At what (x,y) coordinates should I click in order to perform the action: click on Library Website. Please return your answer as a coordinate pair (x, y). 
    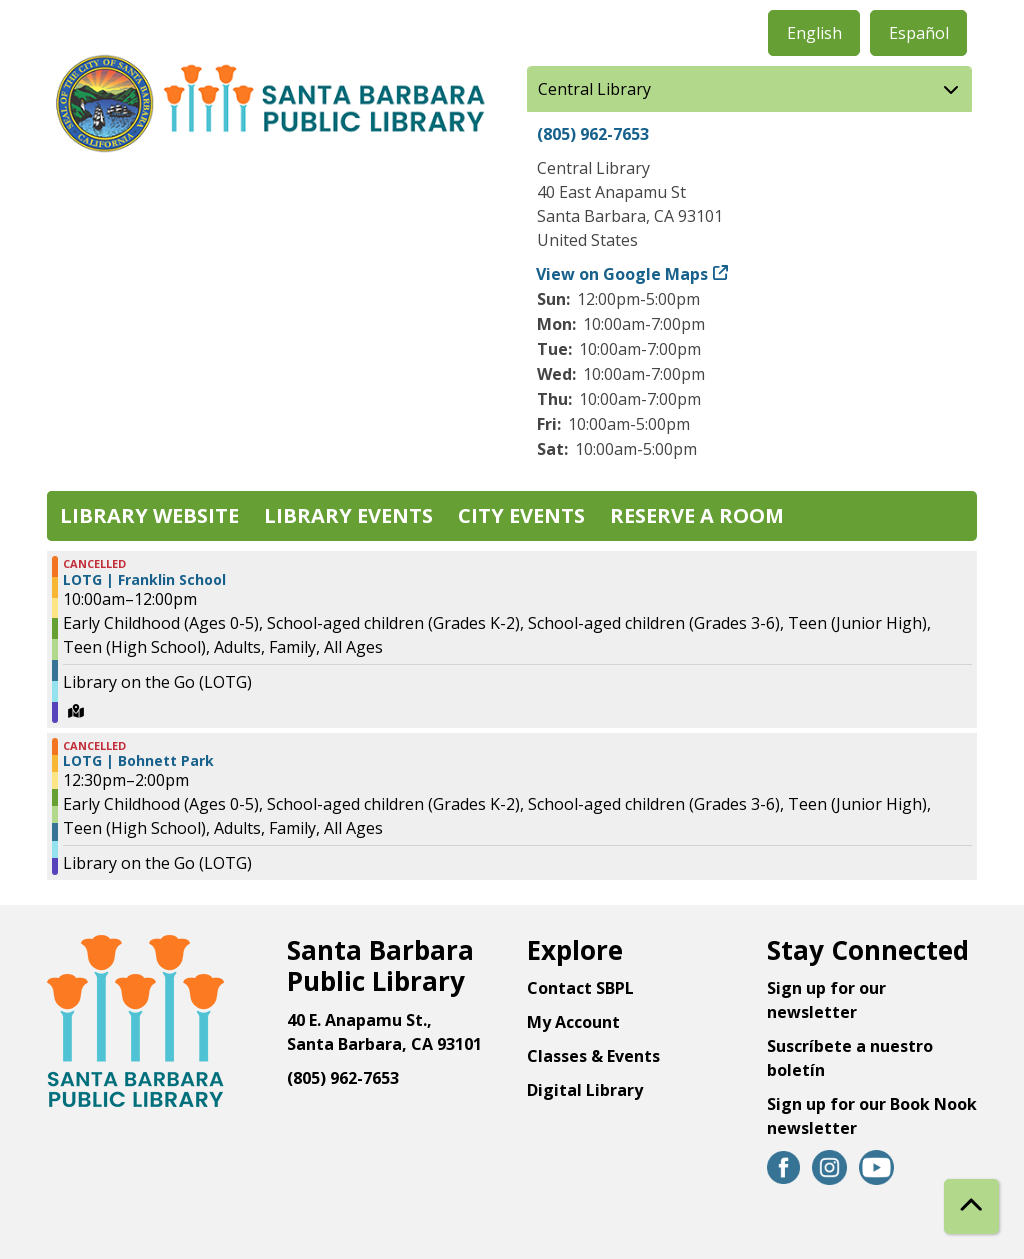
    Looking at the image, I should click on (149, 515).